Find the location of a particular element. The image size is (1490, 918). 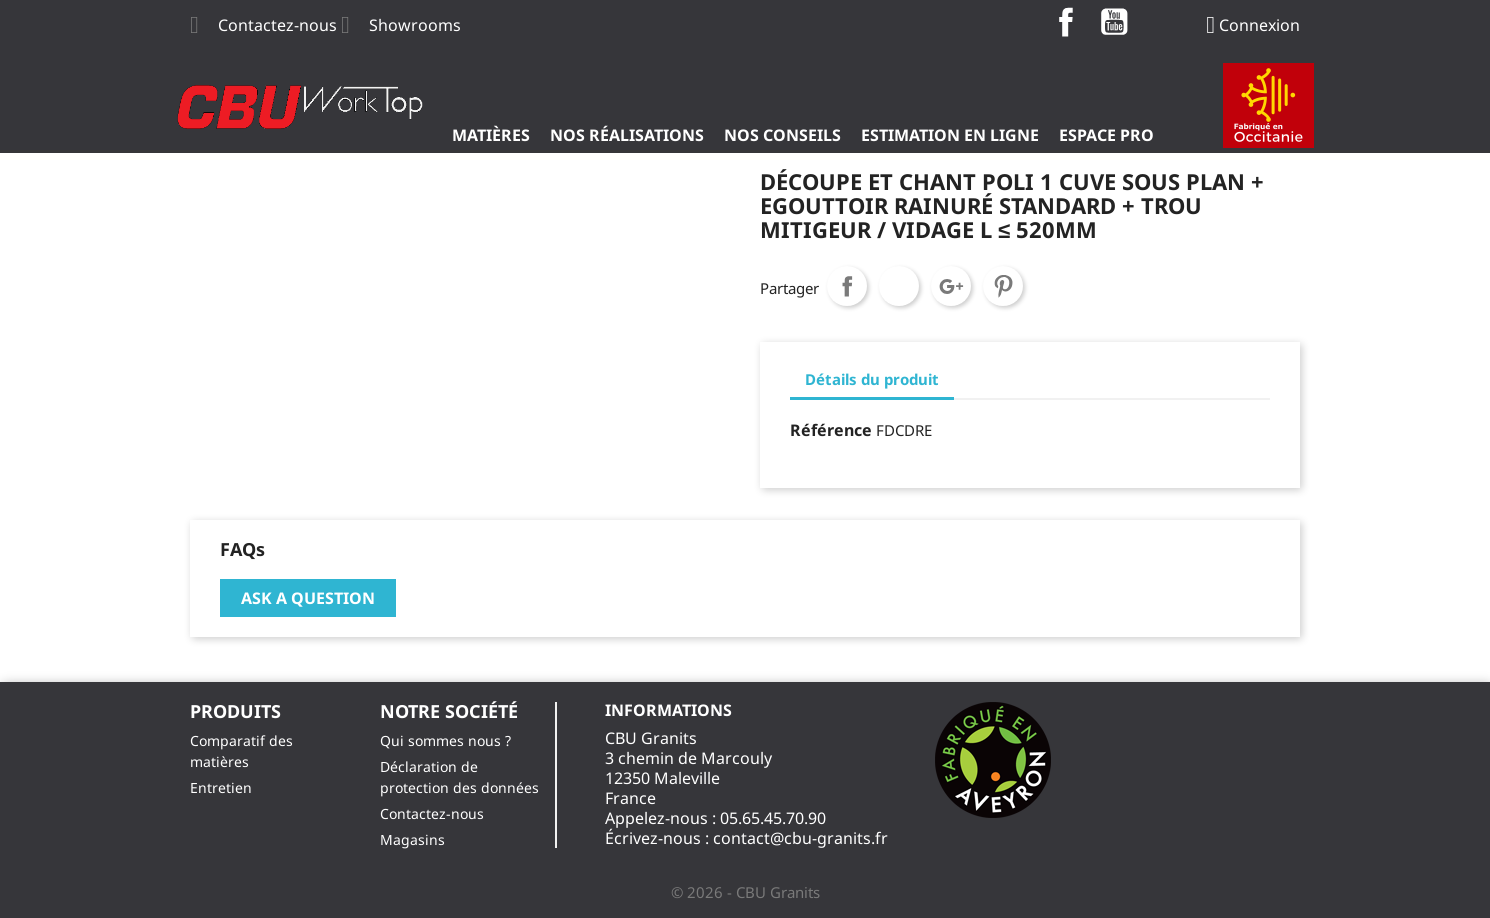

Partager is located at coordinates (847, 286).